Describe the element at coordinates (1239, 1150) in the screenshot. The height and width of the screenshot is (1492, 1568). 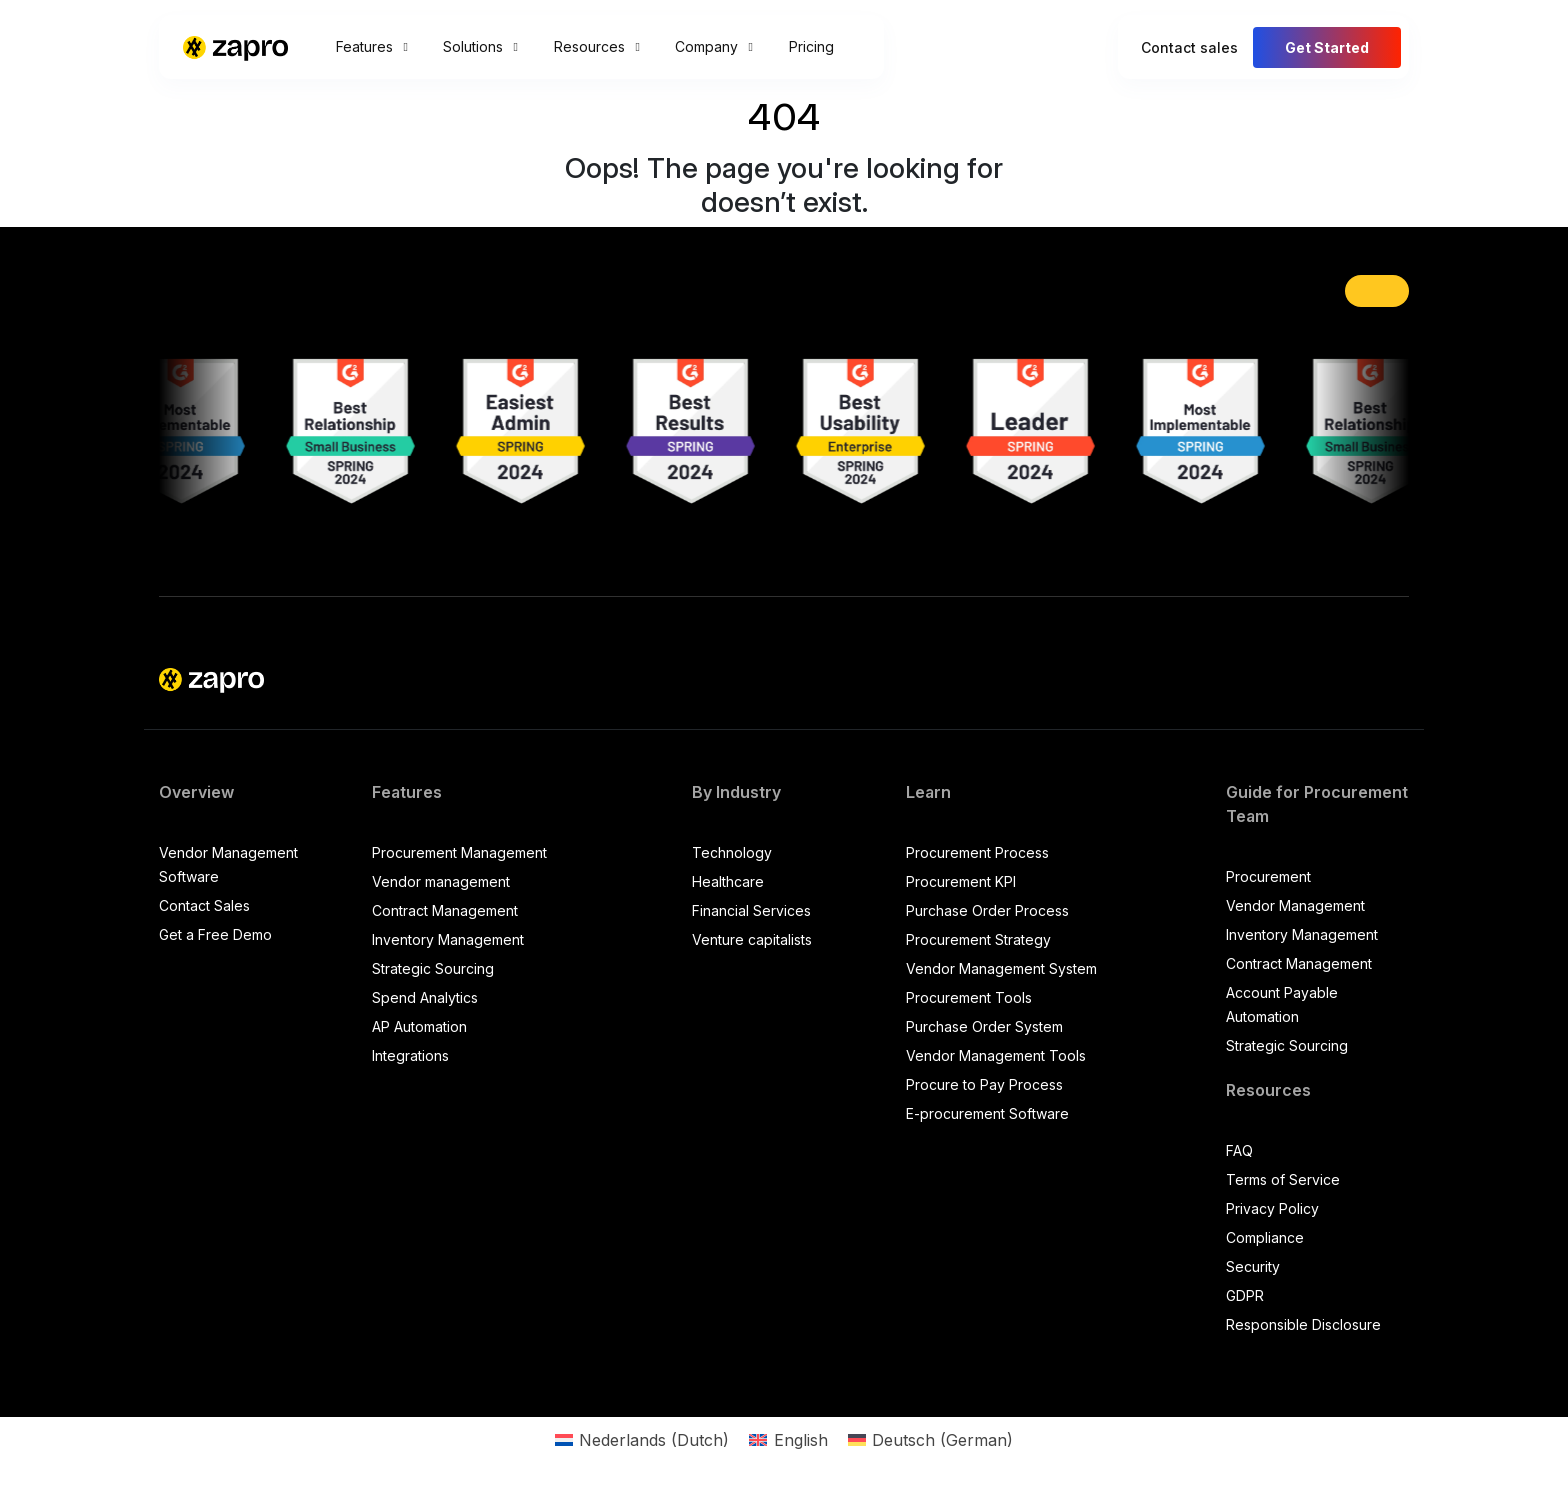
I see `FAQ` at that location.